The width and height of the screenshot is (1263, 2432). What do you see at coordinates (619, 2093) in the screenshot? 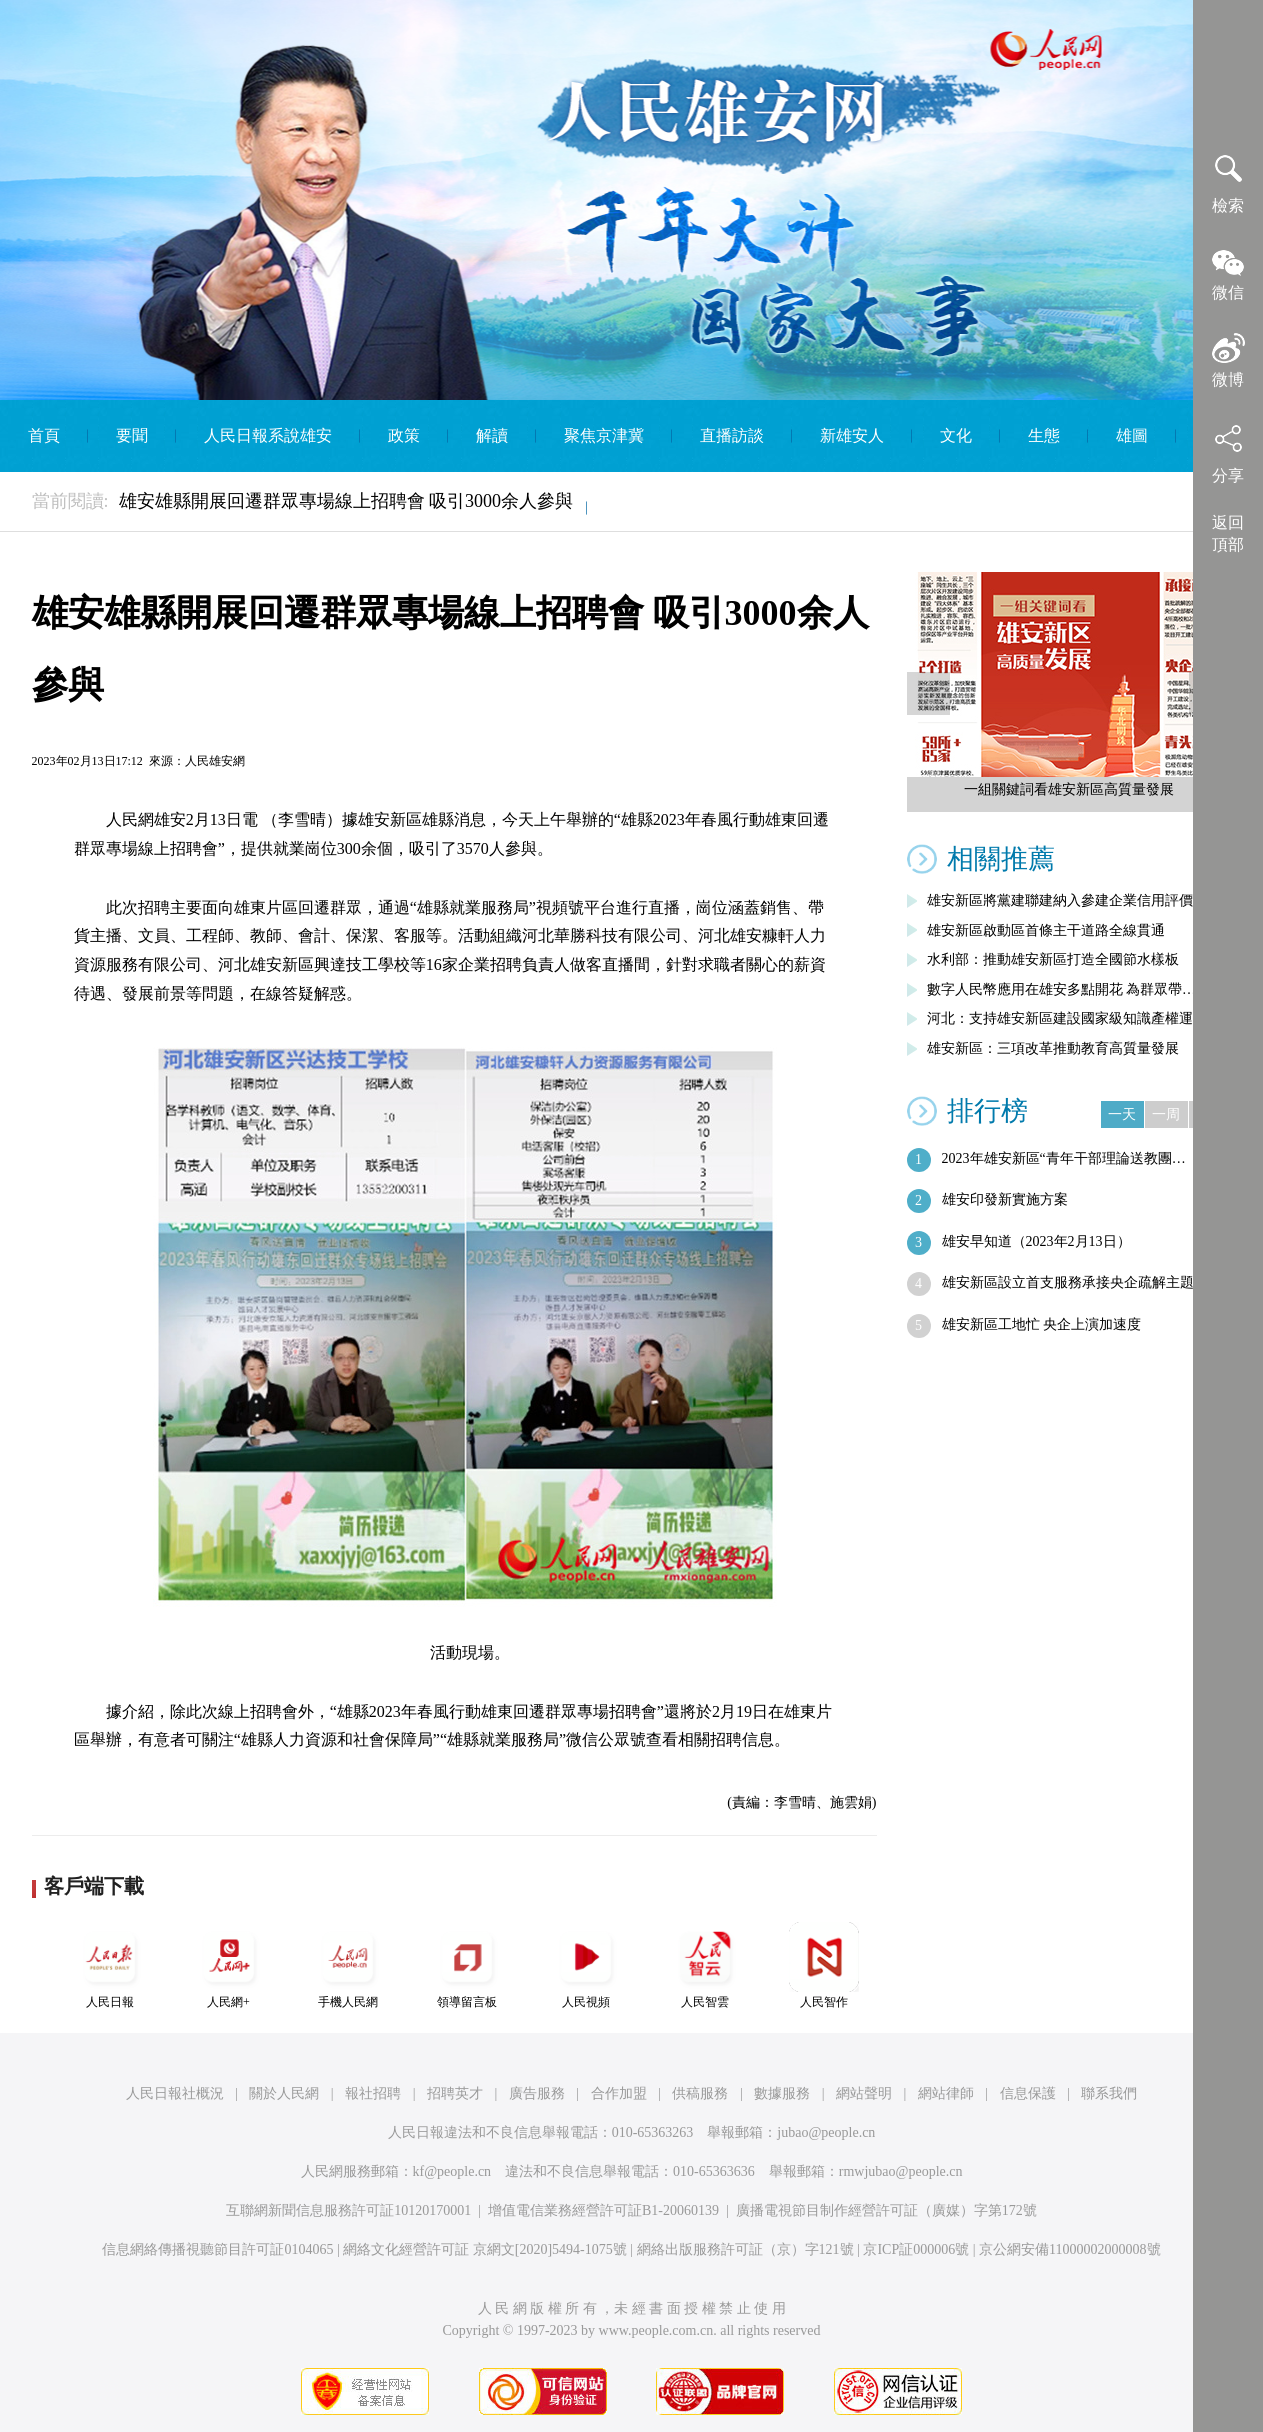
I see `合作加盟` at bounding box center [619, 2093].